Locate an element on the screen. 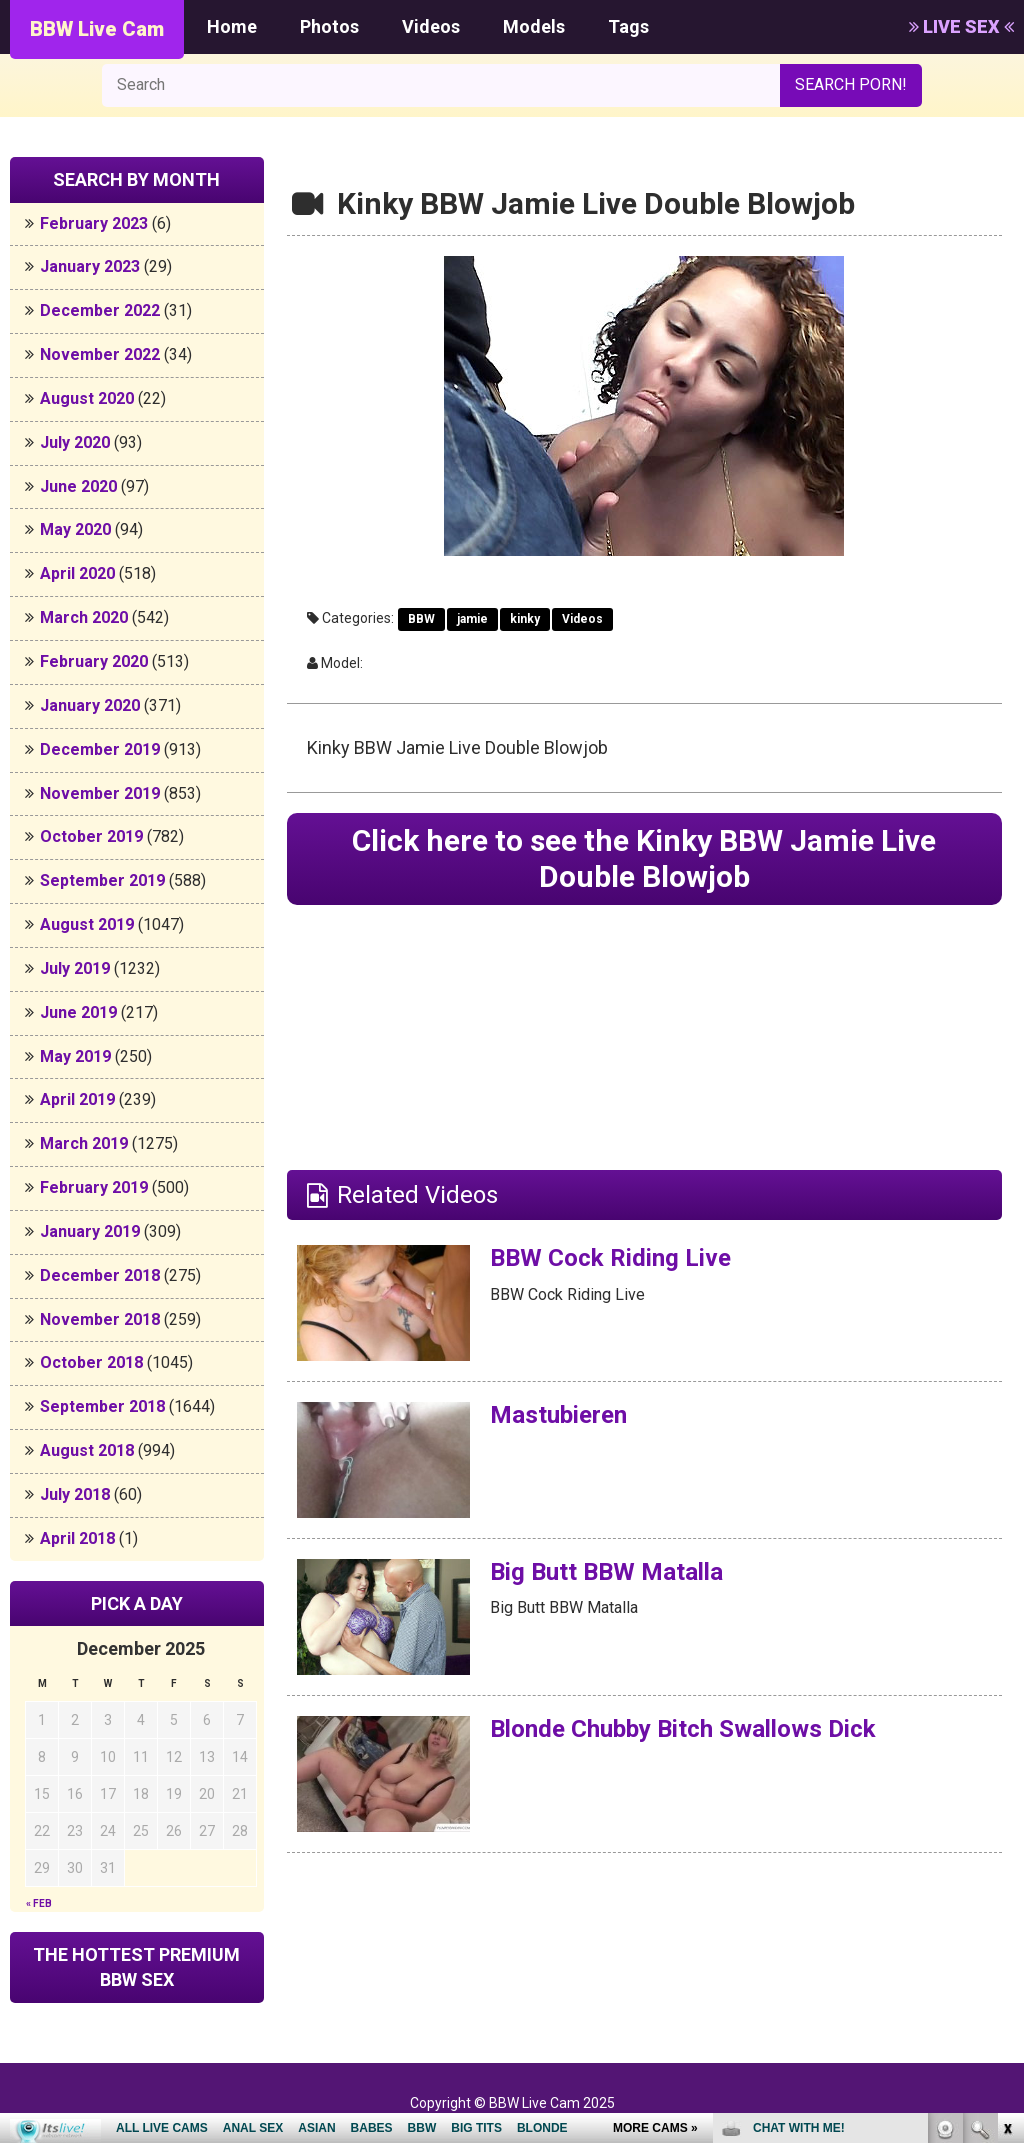 The image size is (1024, 2143). December 2018 is located at coordinates (100, 1275).